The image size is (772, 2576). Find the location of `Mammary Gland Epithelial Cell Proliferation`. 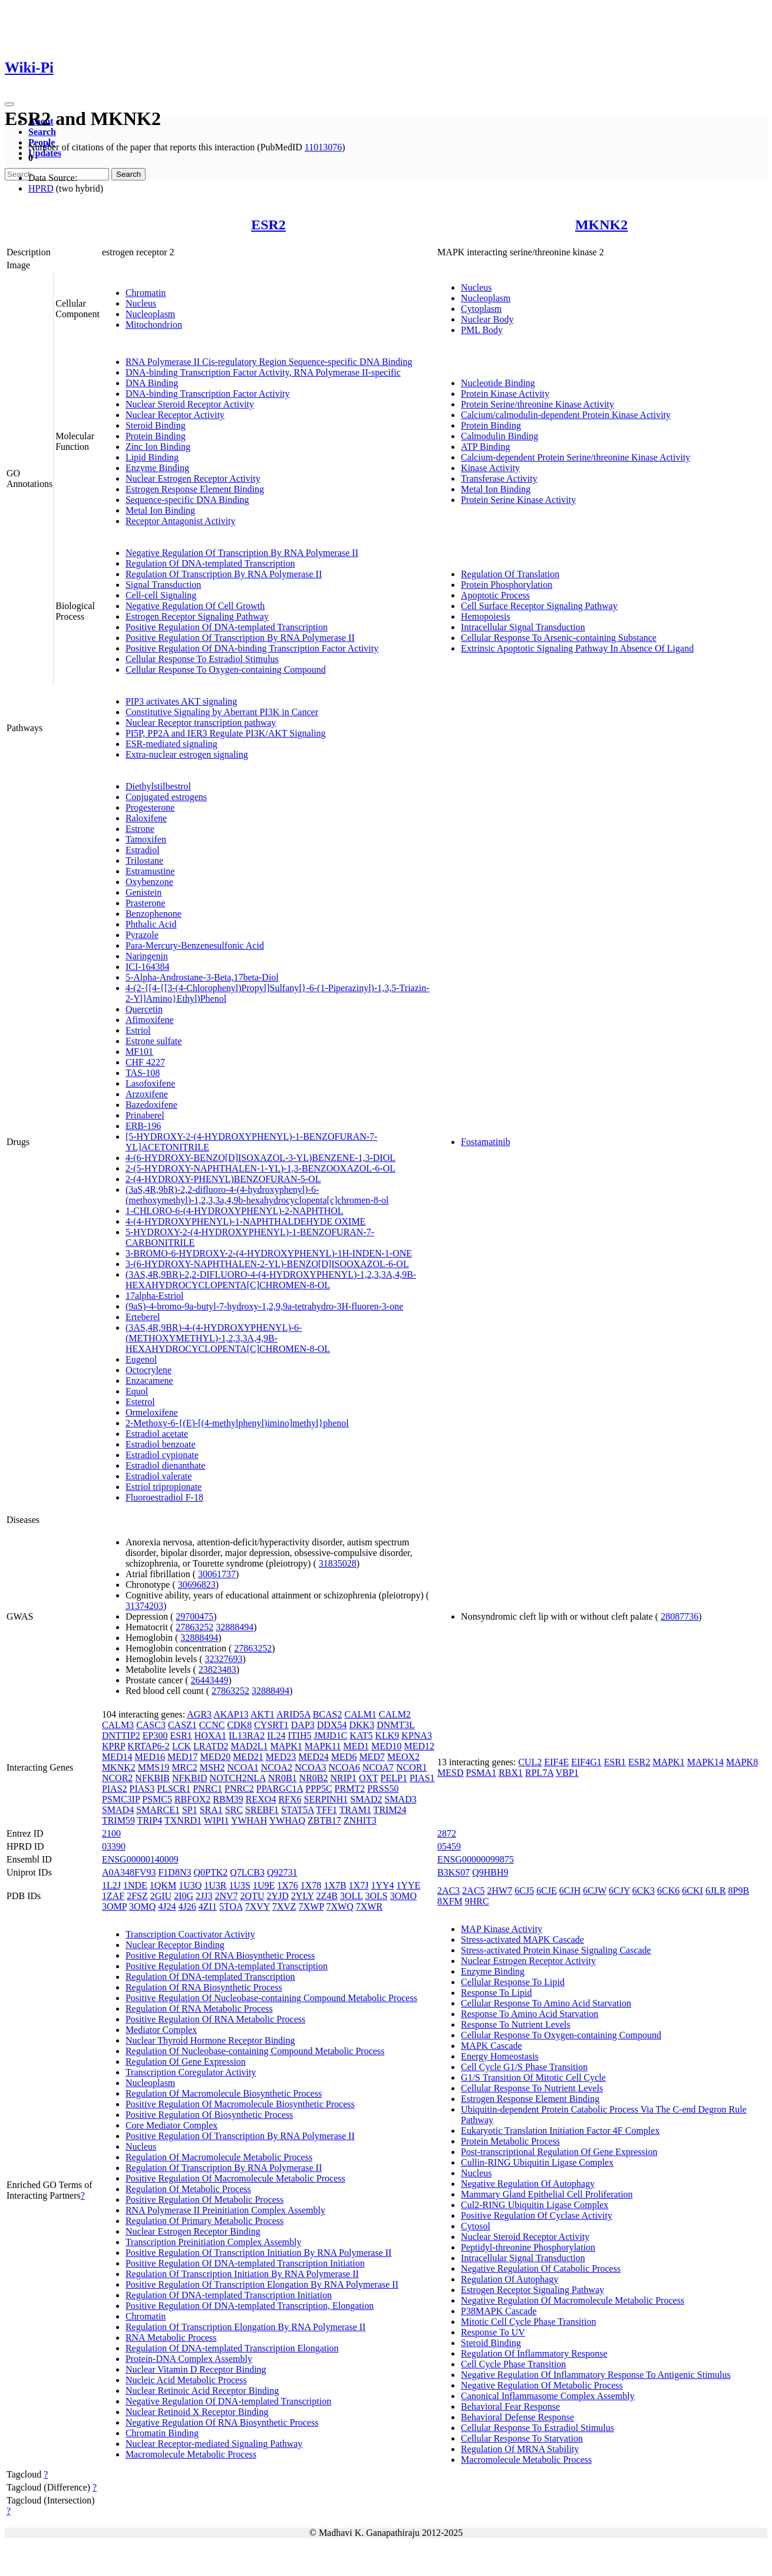

Mammary Gland Epithelial Cell Proliferation is located at coordinates (546, 2194).